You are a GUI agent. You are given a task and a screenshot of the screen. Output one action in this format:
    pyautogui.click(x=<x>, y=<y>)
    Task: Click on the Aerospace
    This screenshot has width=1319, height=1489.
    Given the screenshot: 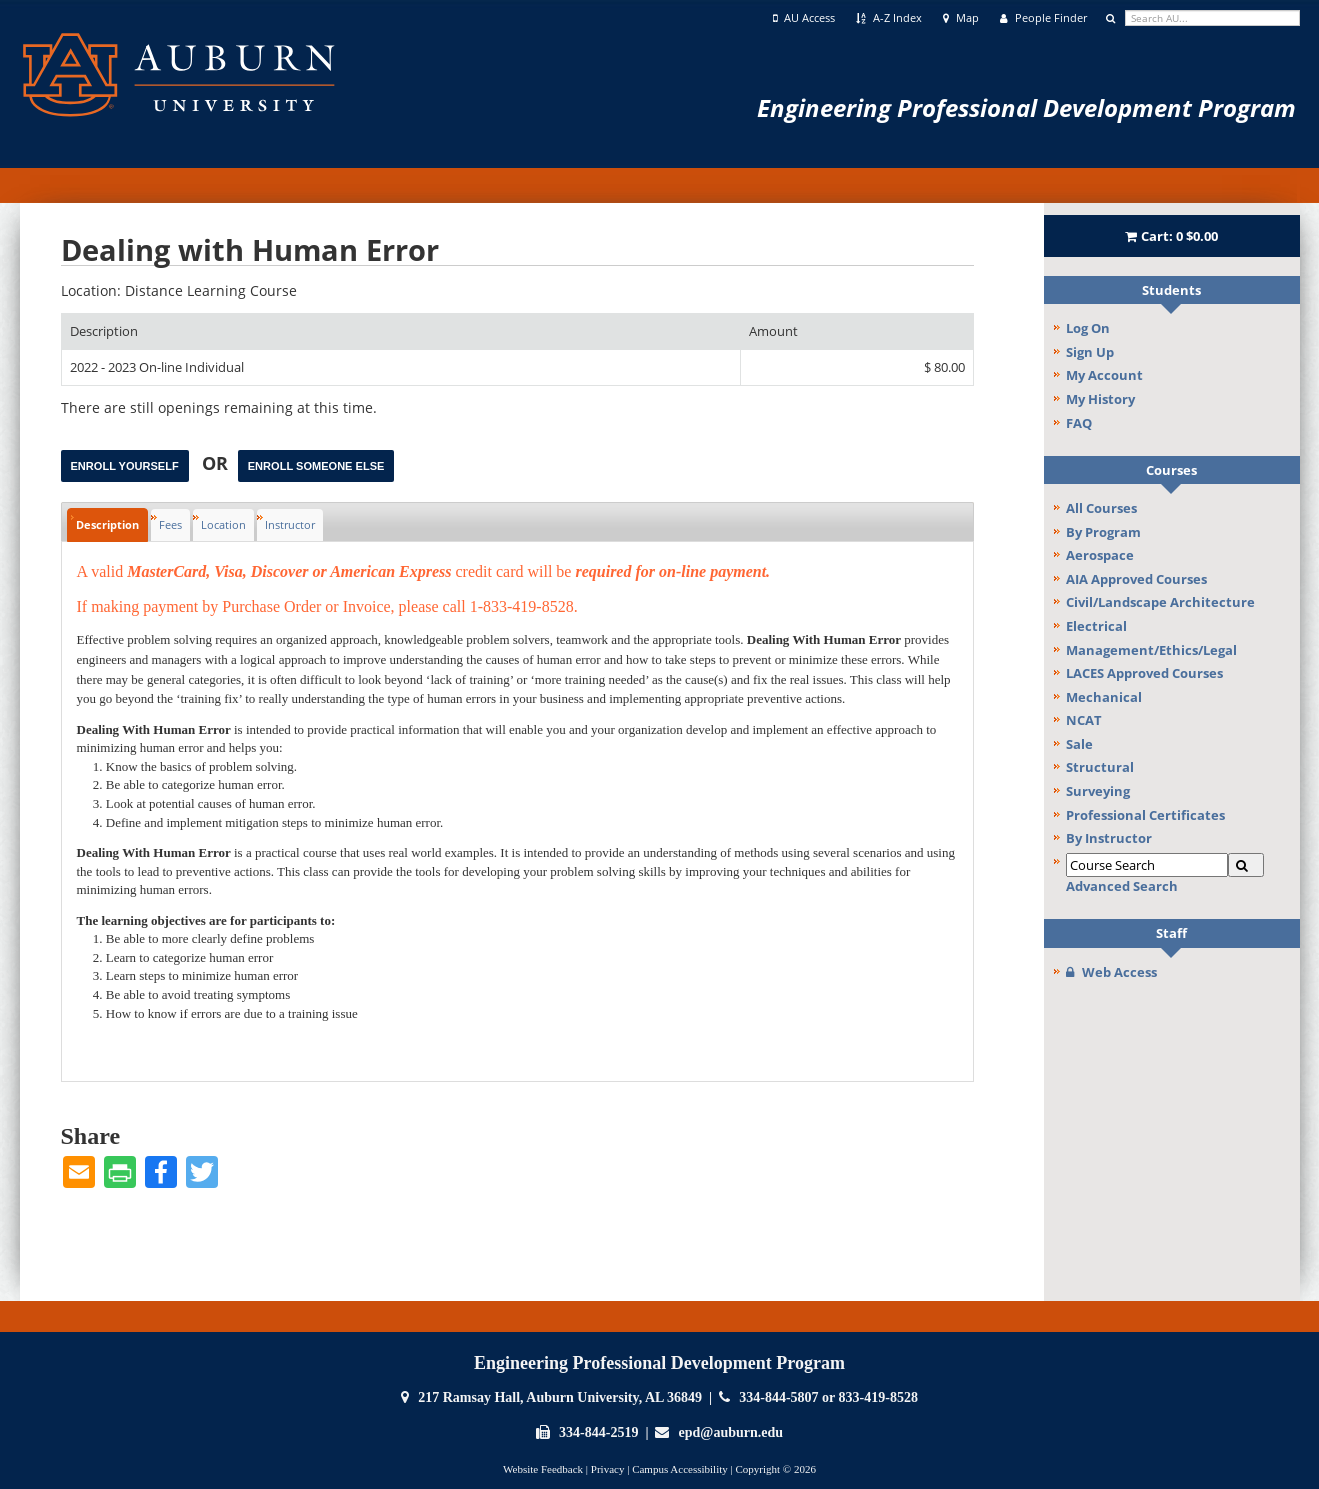 What is the action you would take?
    pyautogui.click(x=1100, y=555)
    